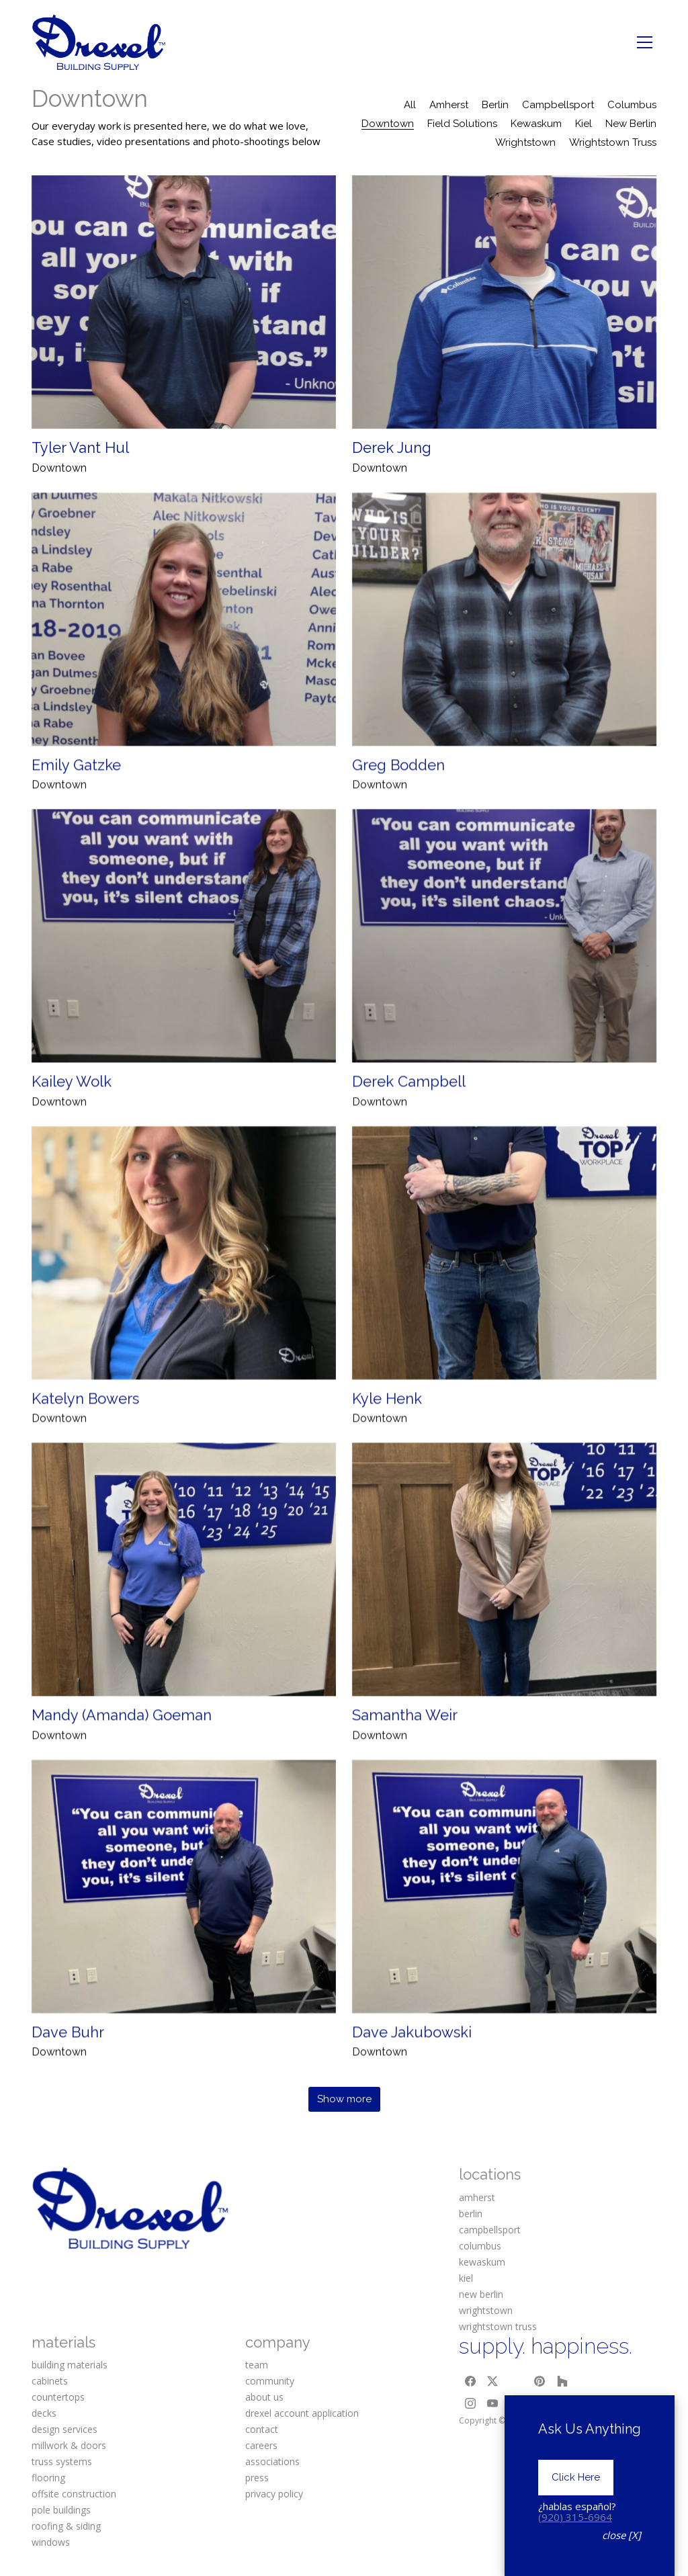  I want to click on Downtown, so click(387, 124).